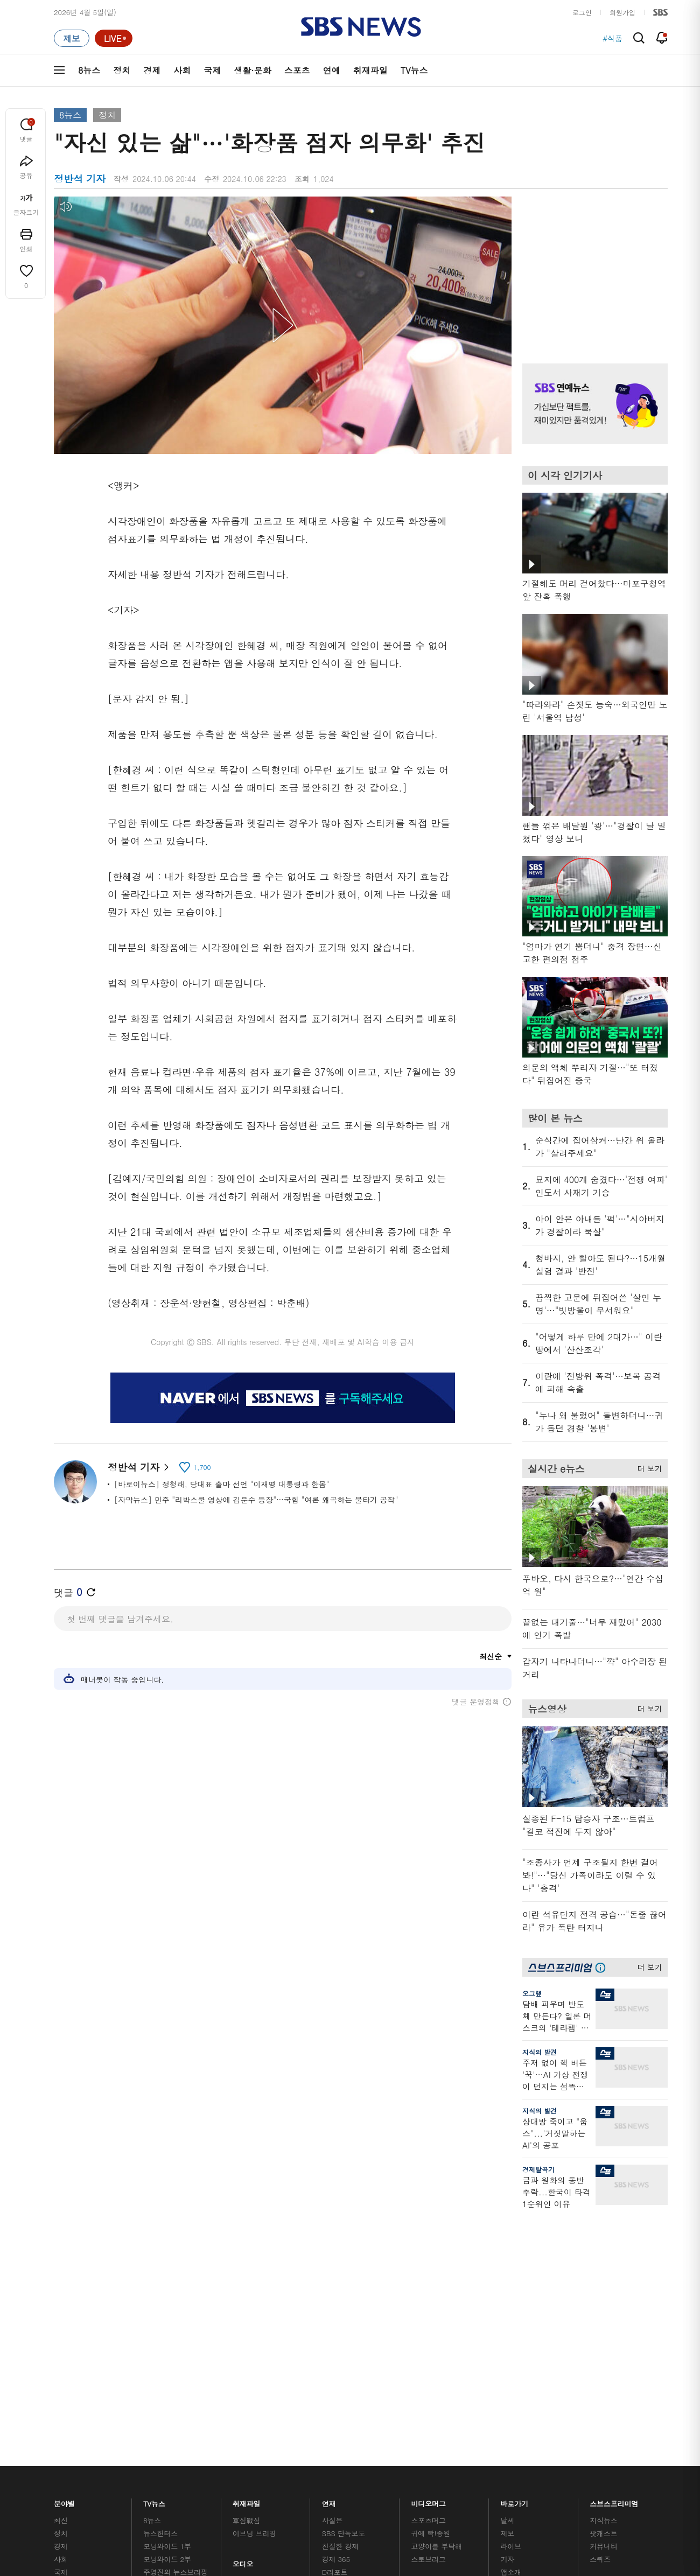  I want to click on TV 네트워크, so click(73, 2344).